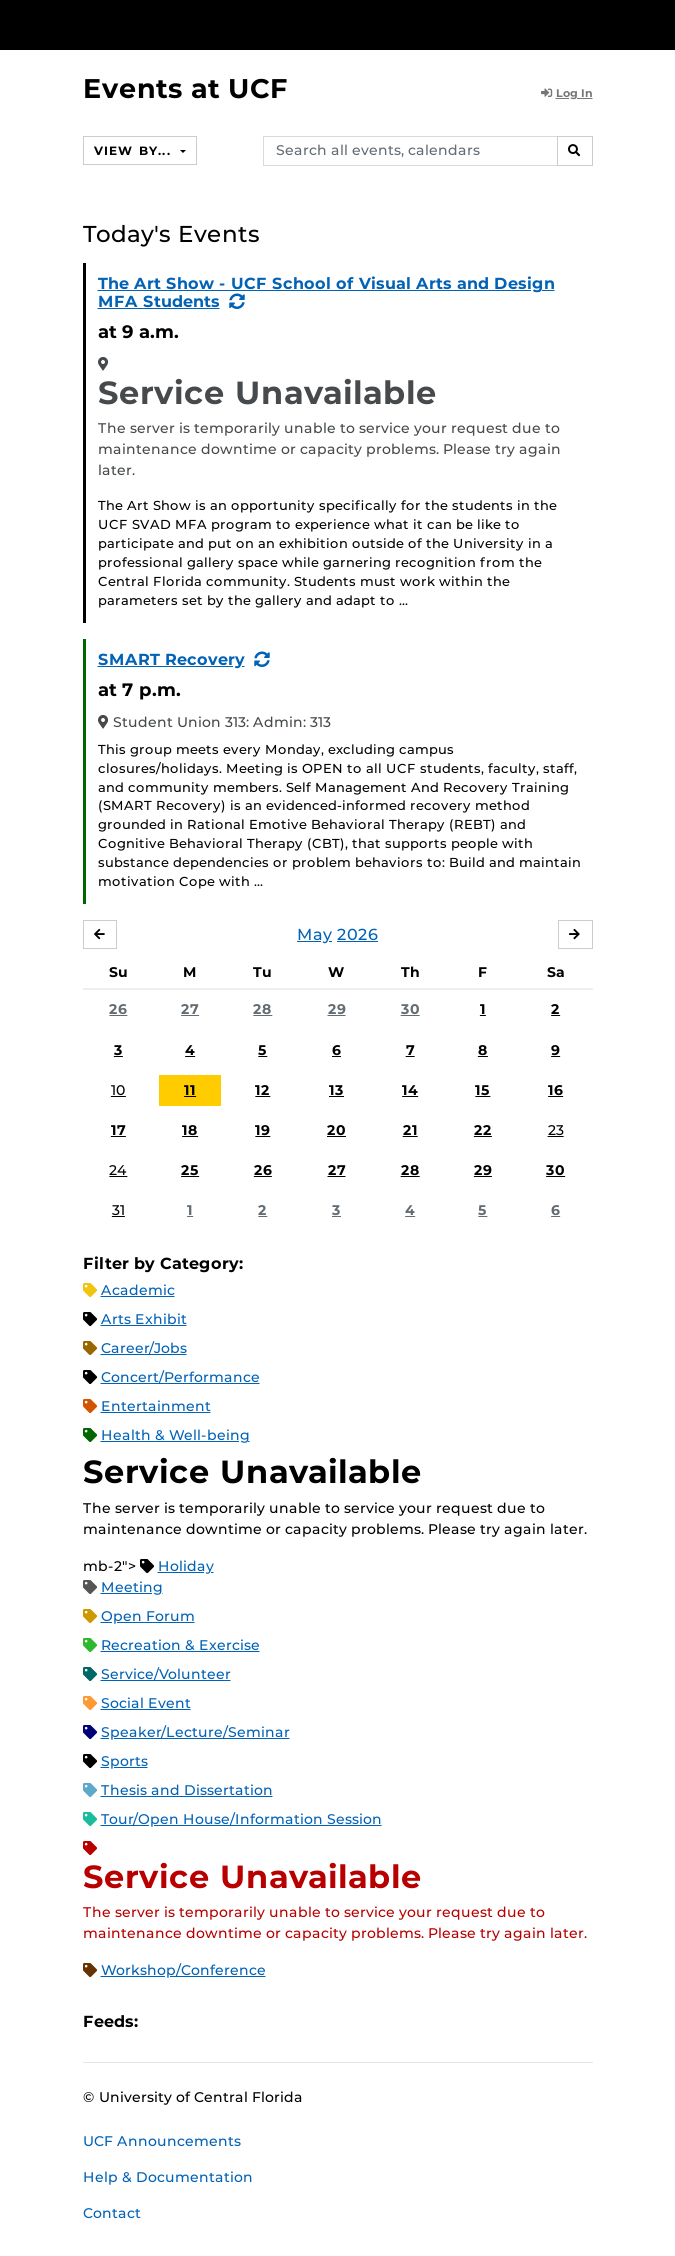 The width and height of the screenshot is (675, 2256). What do you see at coordinates (118, 1009) in the screenshot?
I see `26` at bounding box center [118, 1009].